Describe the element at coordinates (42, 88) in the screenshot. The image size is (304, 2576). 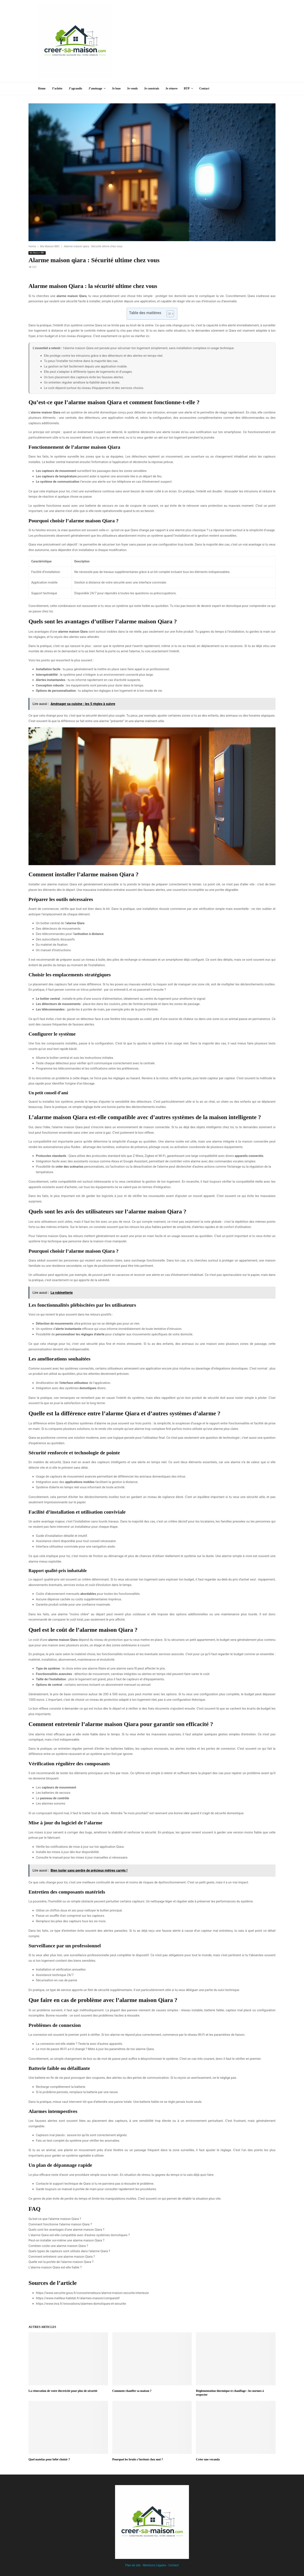
I see `Home` at that location.